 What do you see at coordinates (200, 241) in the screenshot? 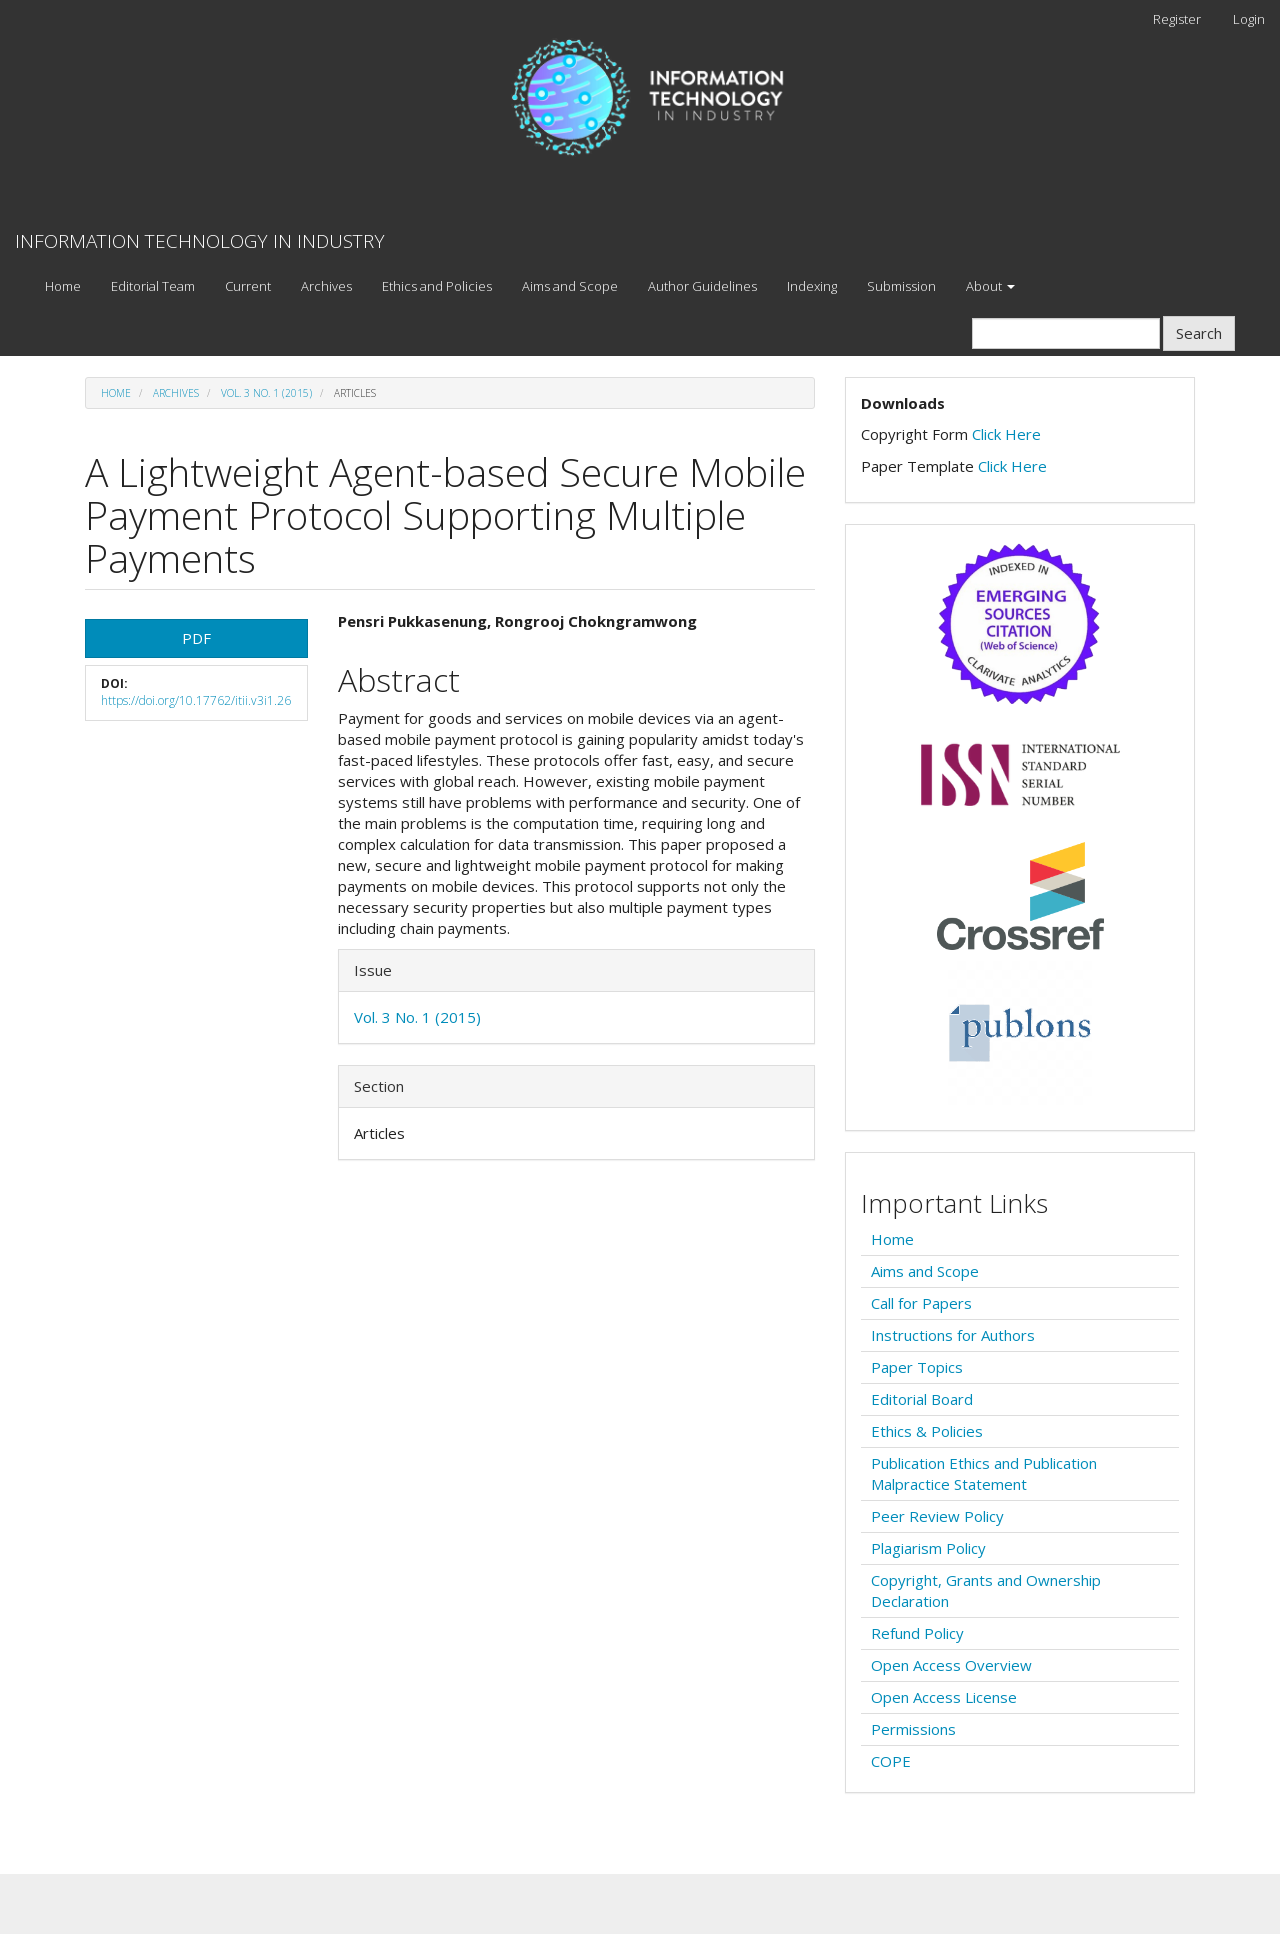
I see `INFORMATION TECHNOLOGY IN INDUSTRY` at bounding box center [200, 241].